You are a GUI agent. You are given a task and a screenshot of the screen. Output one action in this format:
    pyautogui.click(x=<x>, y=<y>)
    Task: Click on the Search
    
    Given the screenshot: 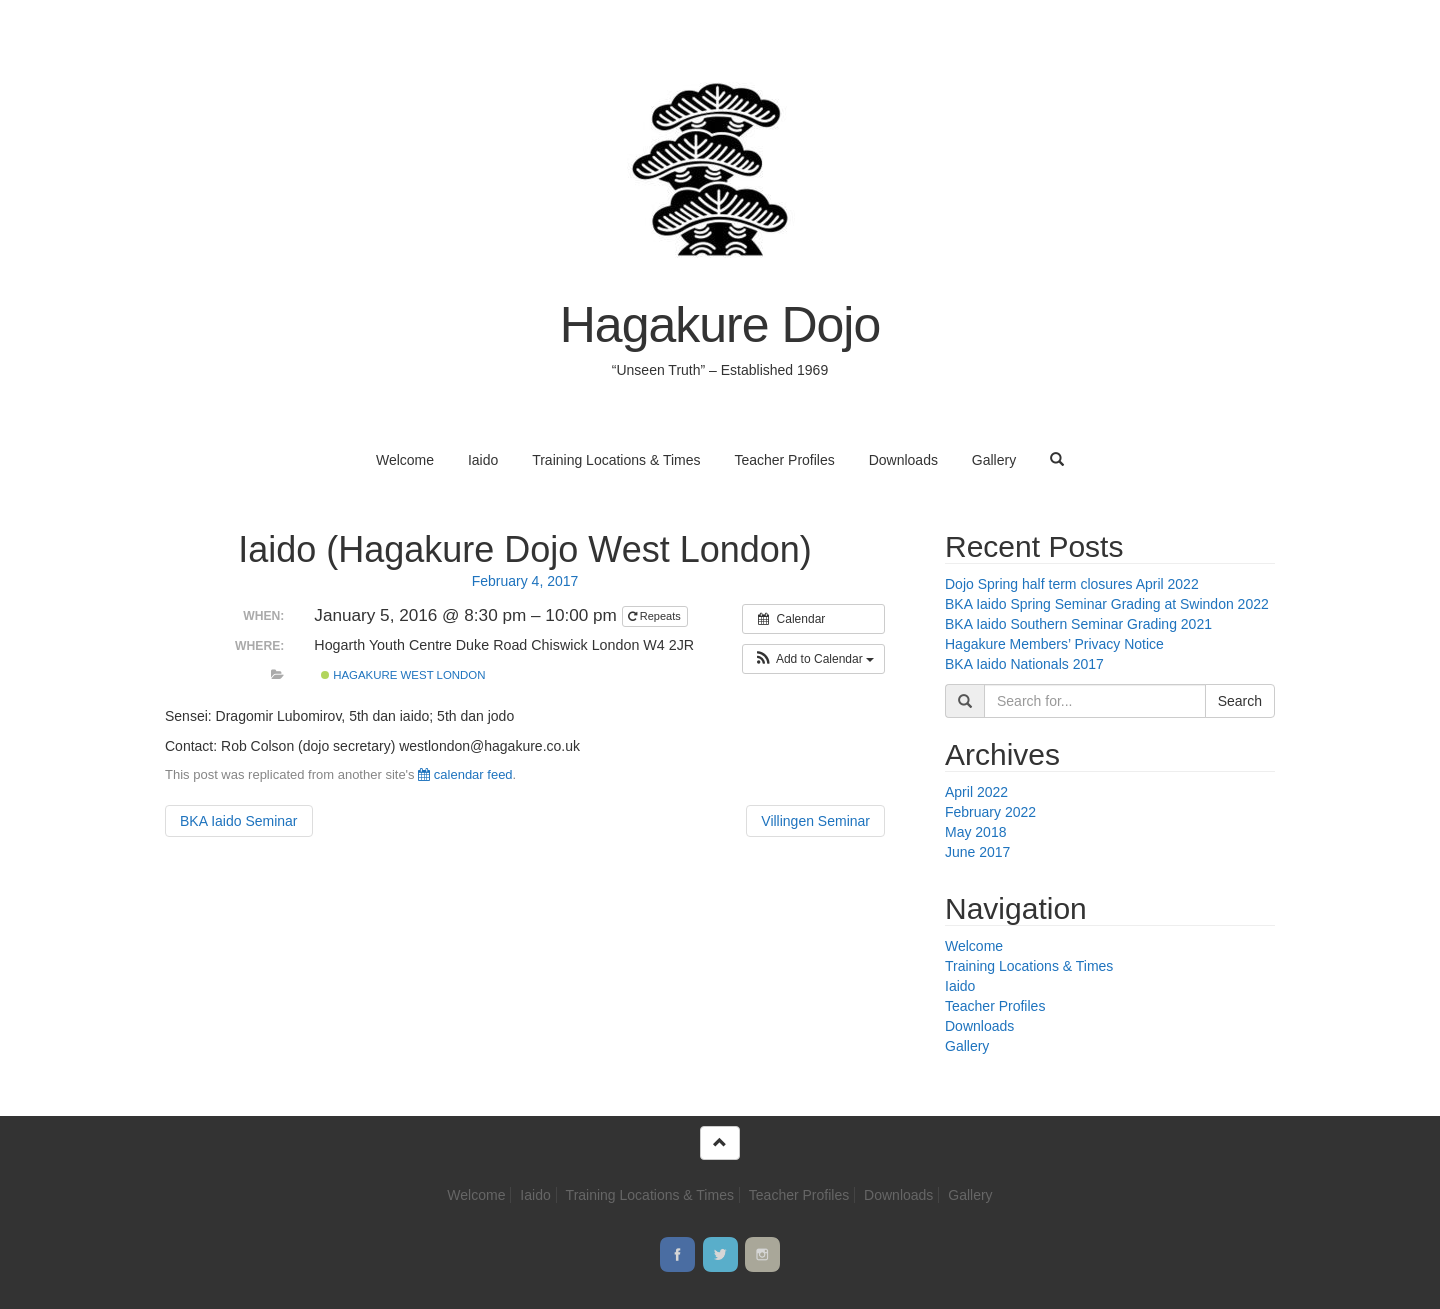 What is the action you would take?
    pyautogui.click(x=1240, y=701)
    